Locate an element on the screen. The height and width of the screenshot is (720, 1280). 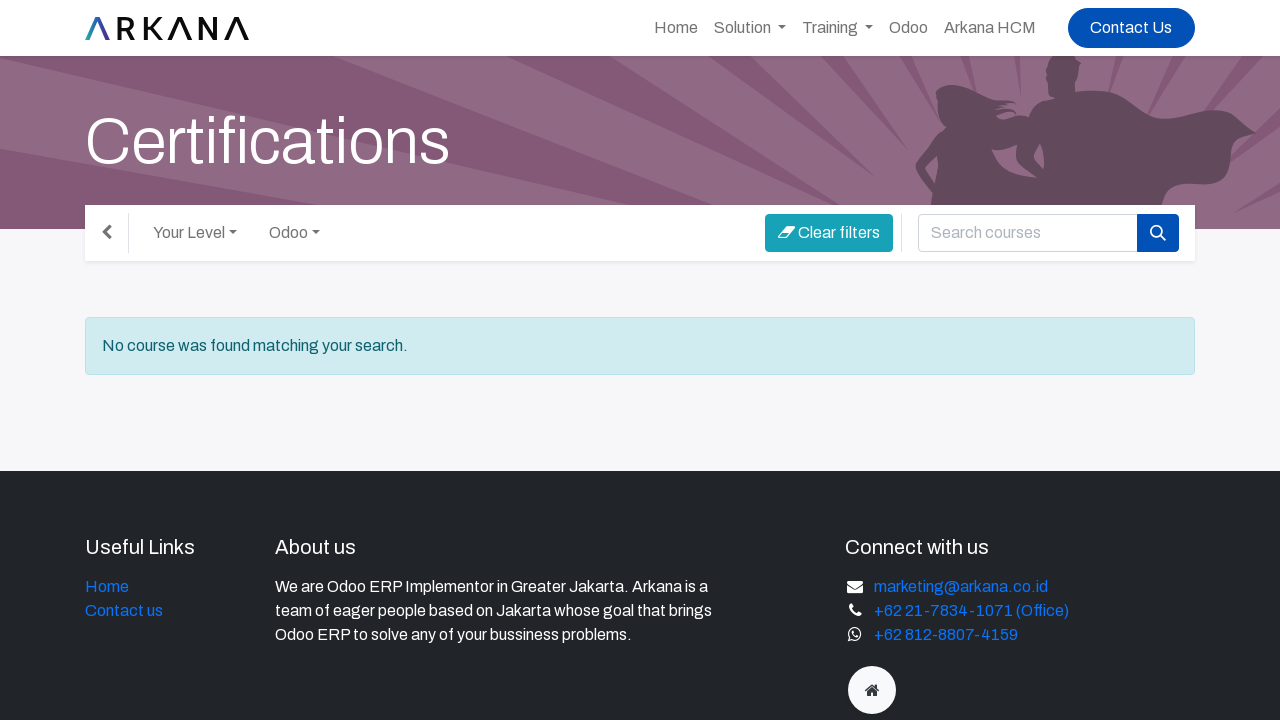
+62 812-8807-4159 is located at coordinates (946, 634).